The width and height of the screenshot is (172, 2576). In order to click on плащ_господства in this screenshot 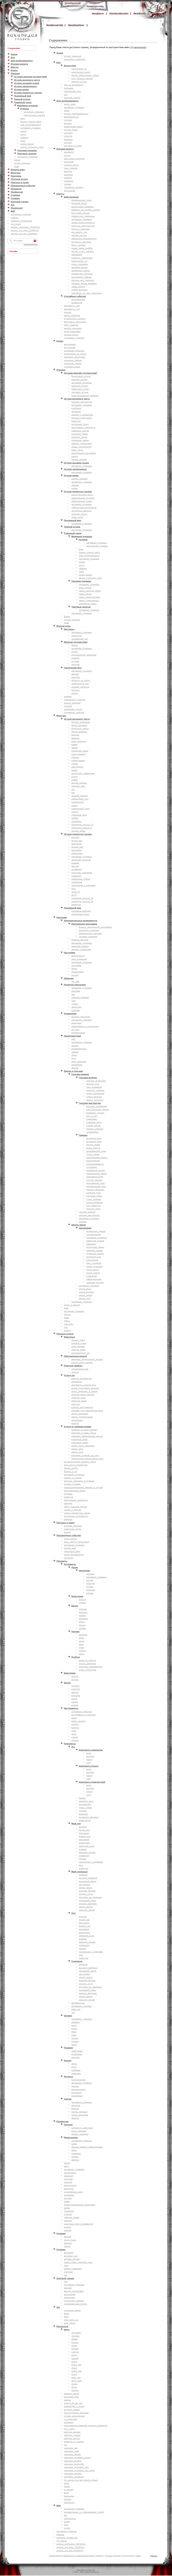, I will do `click(87, 1670)`.